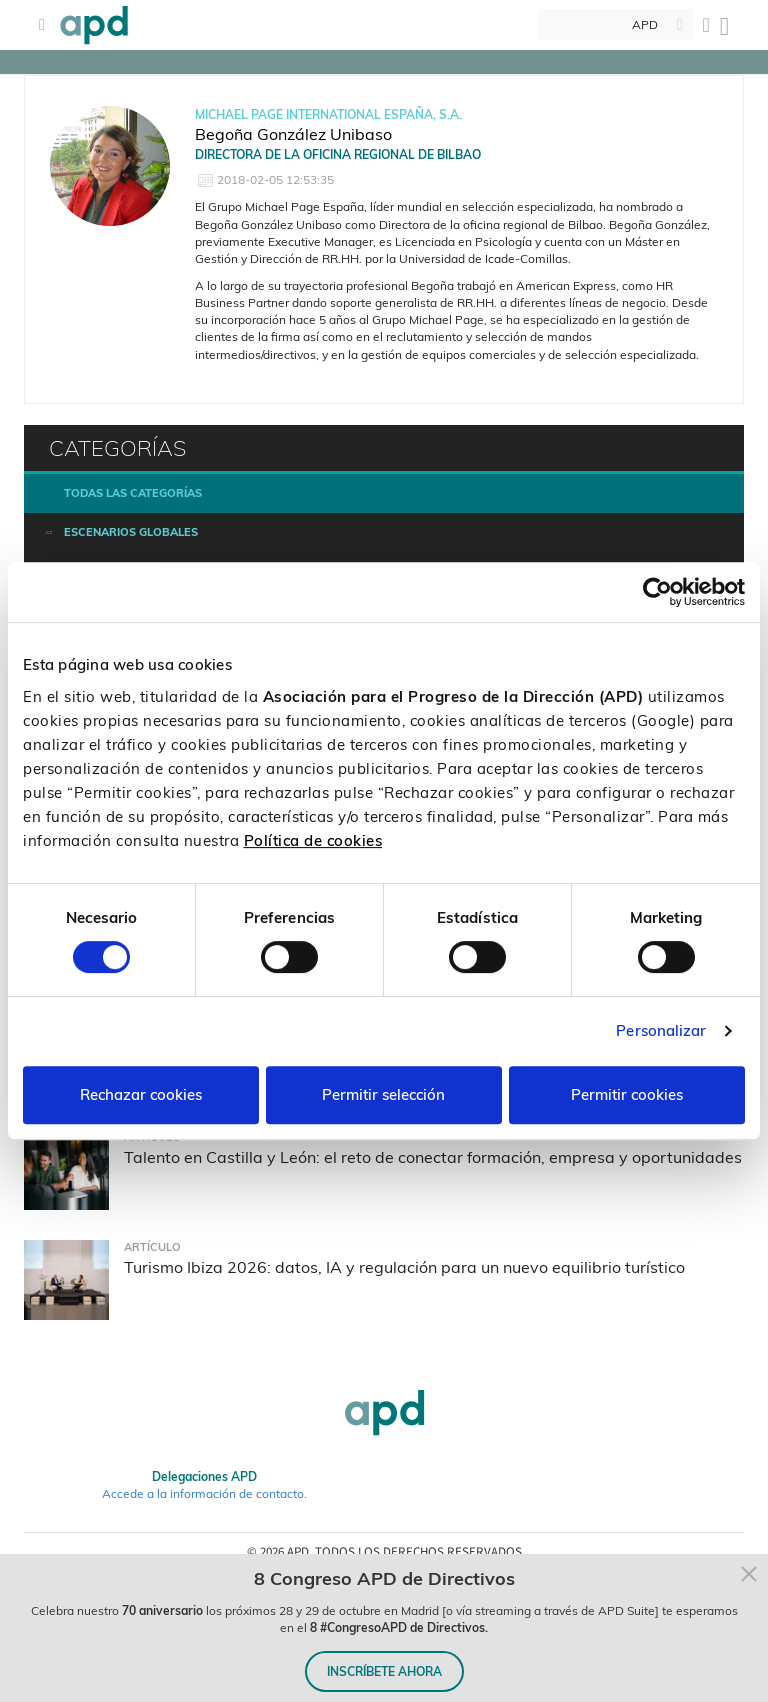 This screenshot has width=768, height=1702. Describe the element at coordinates (203, 1493) in the screenshot. I see `Accede a la información de contacto` at that location.